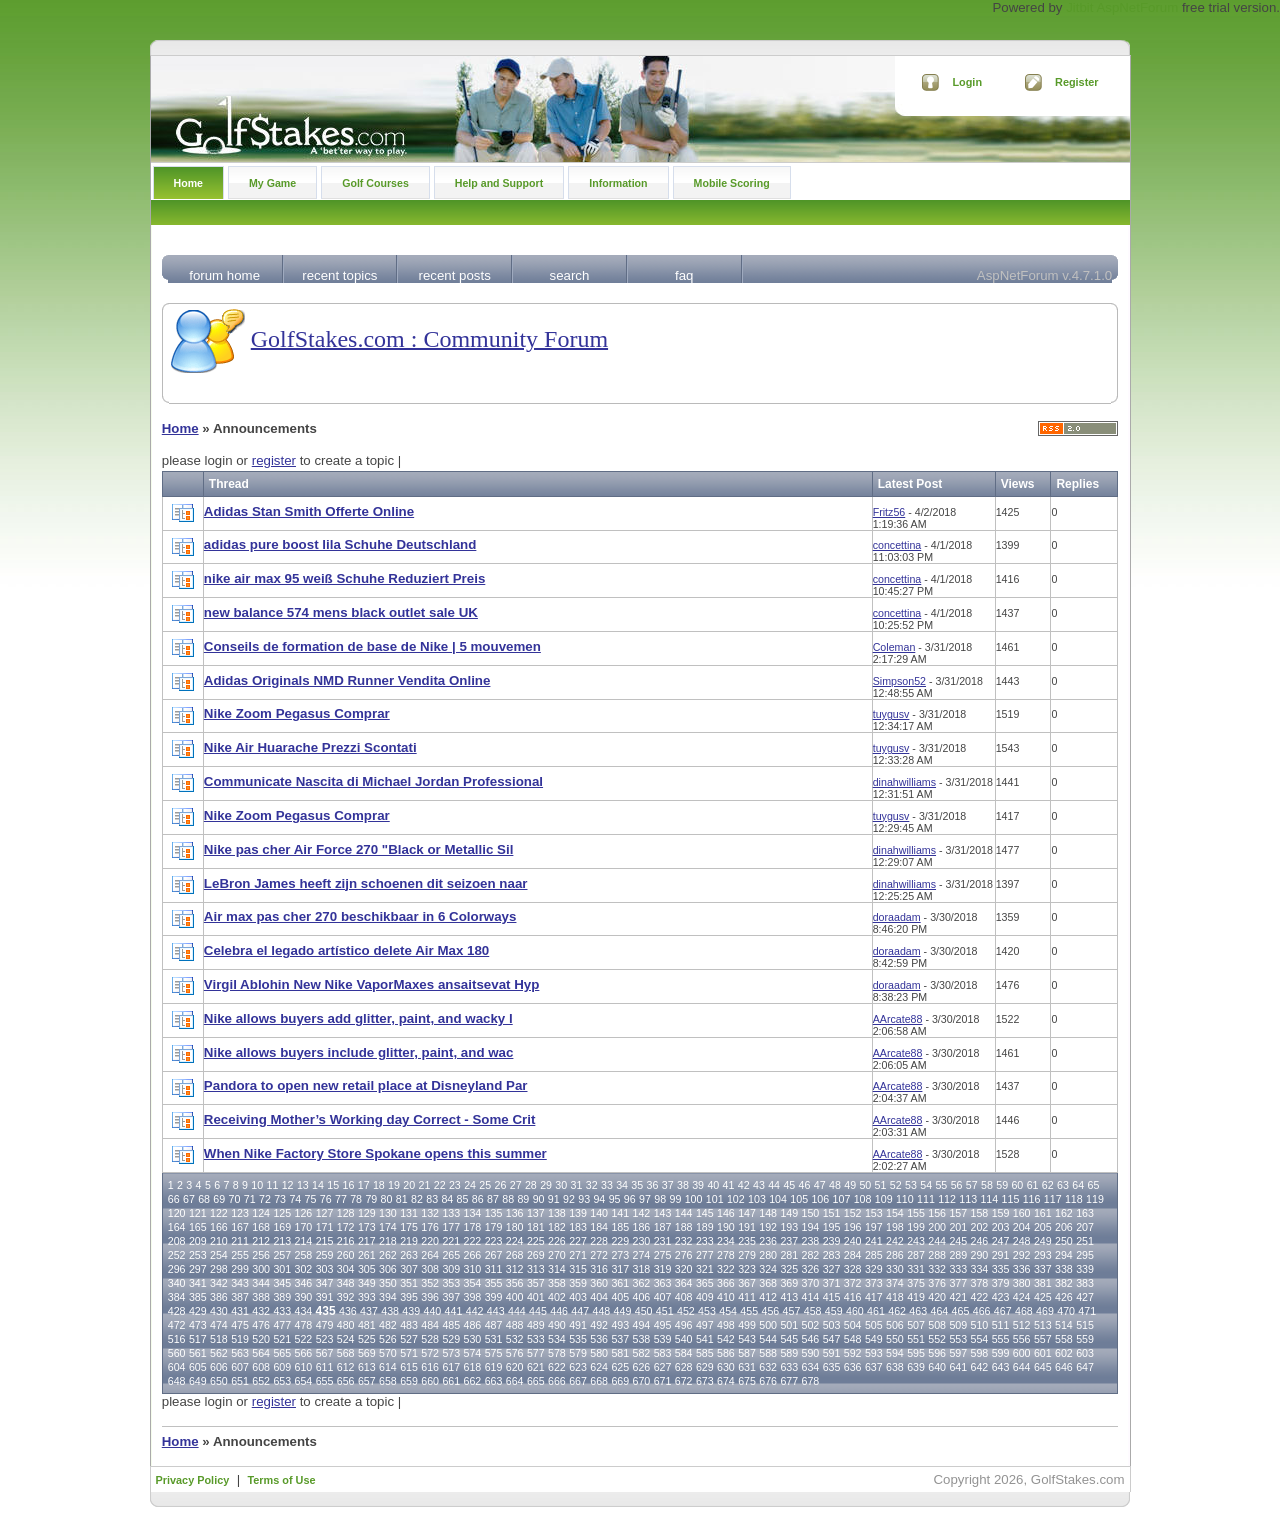 The height and width of the screenshot is (1532, 1280). I want to click on 605, so click(198, 1367).